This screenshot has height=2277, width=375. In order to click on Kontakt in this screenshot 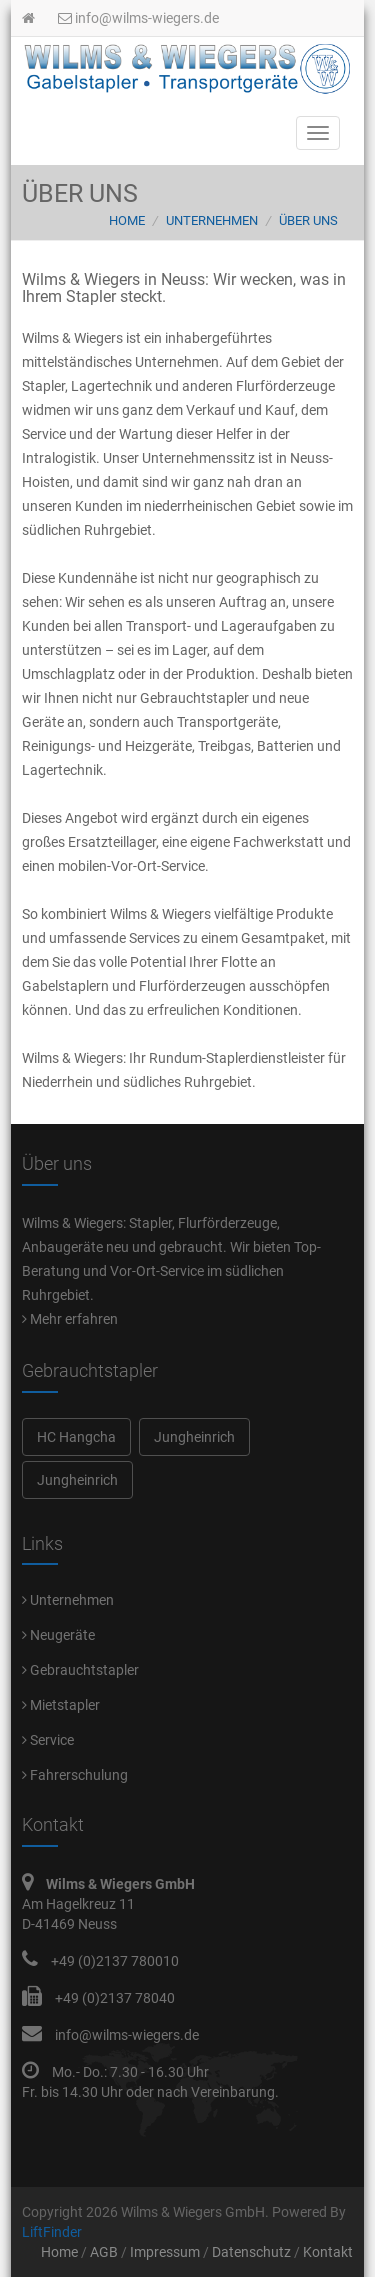, I will do `click(328, 2252)`.